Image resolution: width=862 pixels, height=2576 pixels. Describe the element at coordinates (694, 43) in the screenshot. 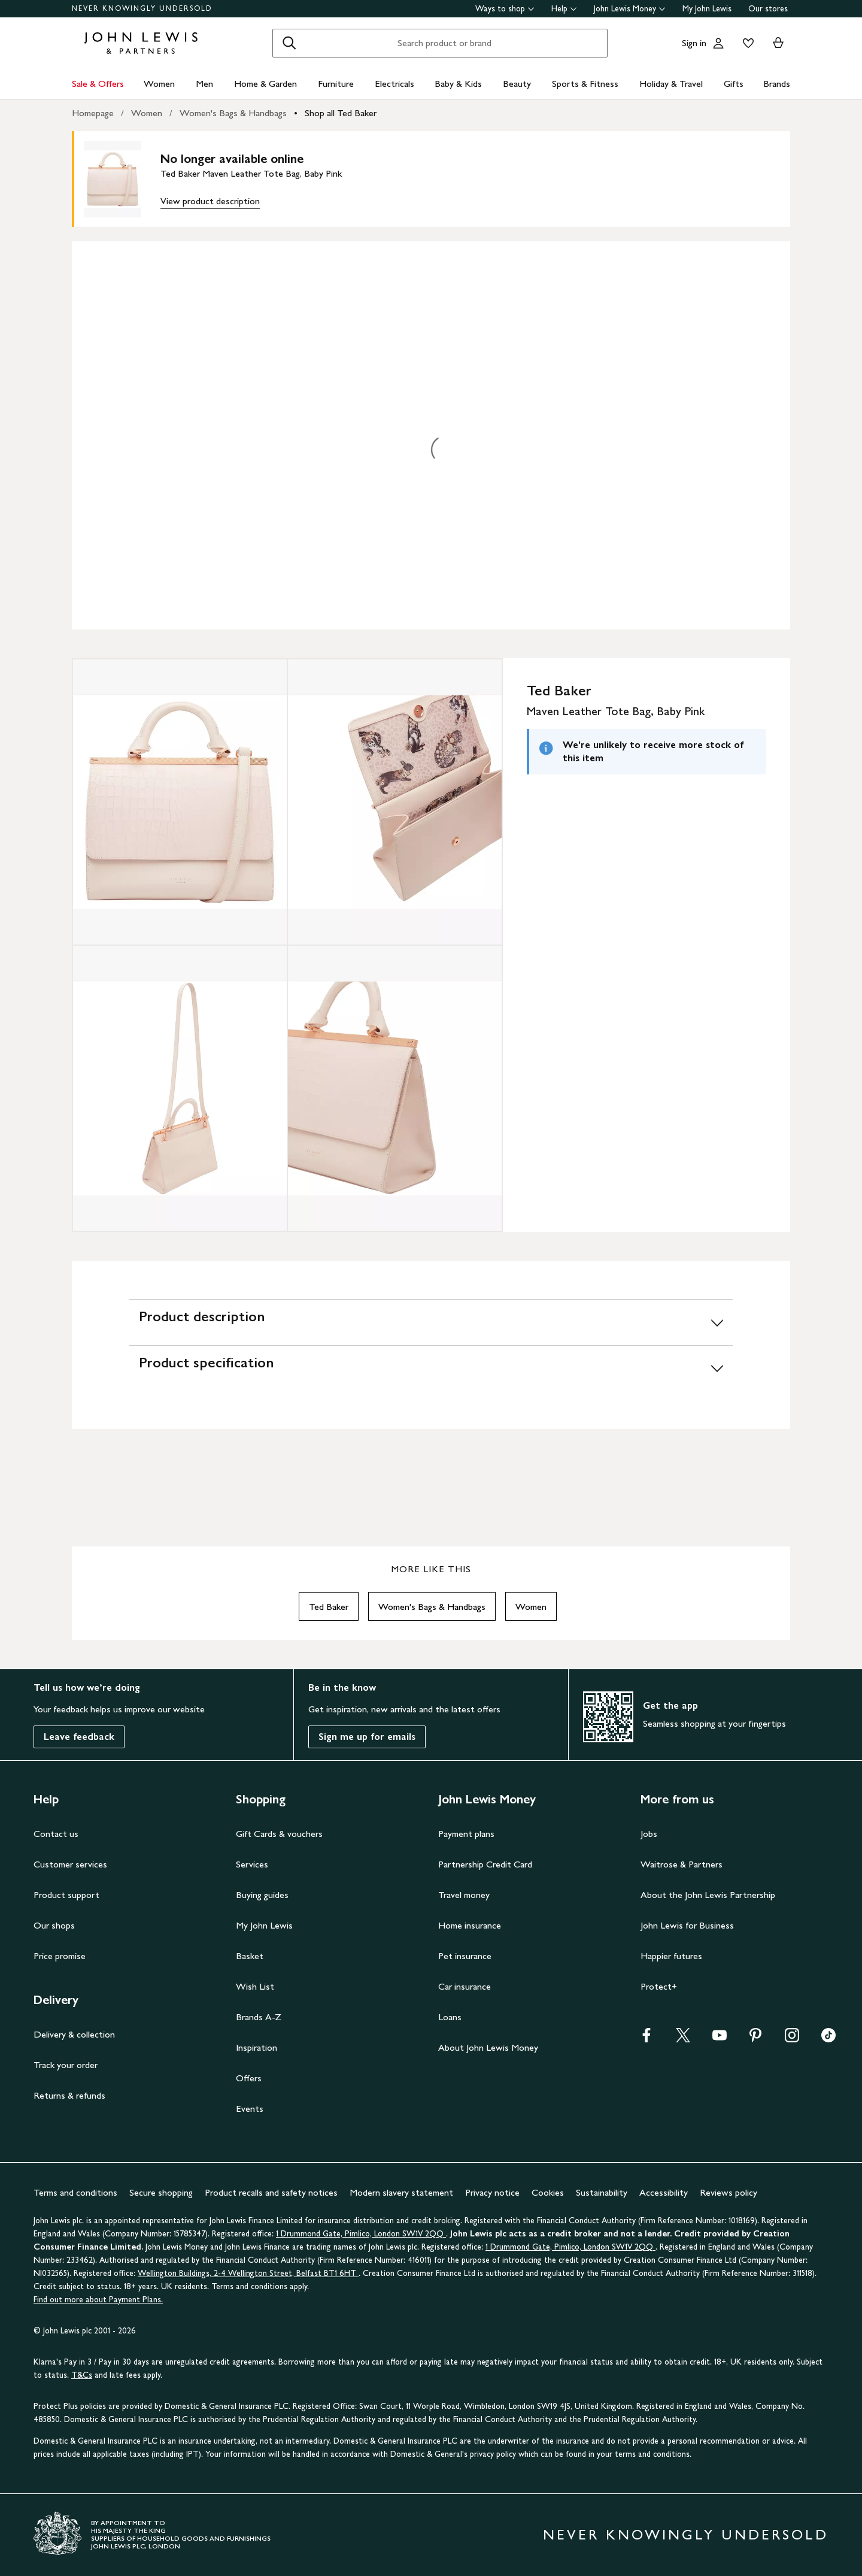

I see `Sign in` at that location.